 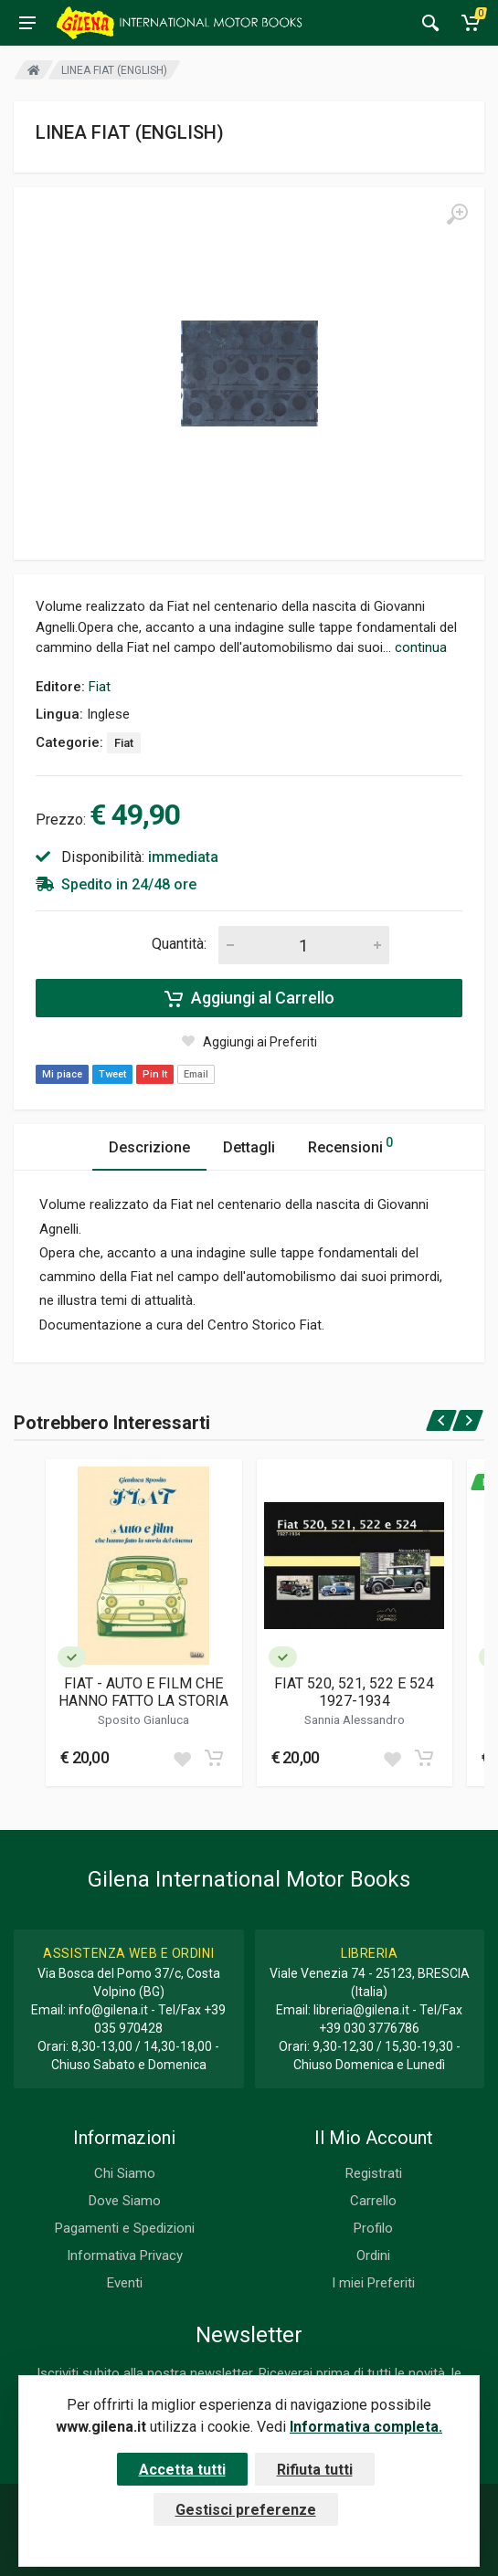 I want to click on Pin It, so click(x=155, y=1074).